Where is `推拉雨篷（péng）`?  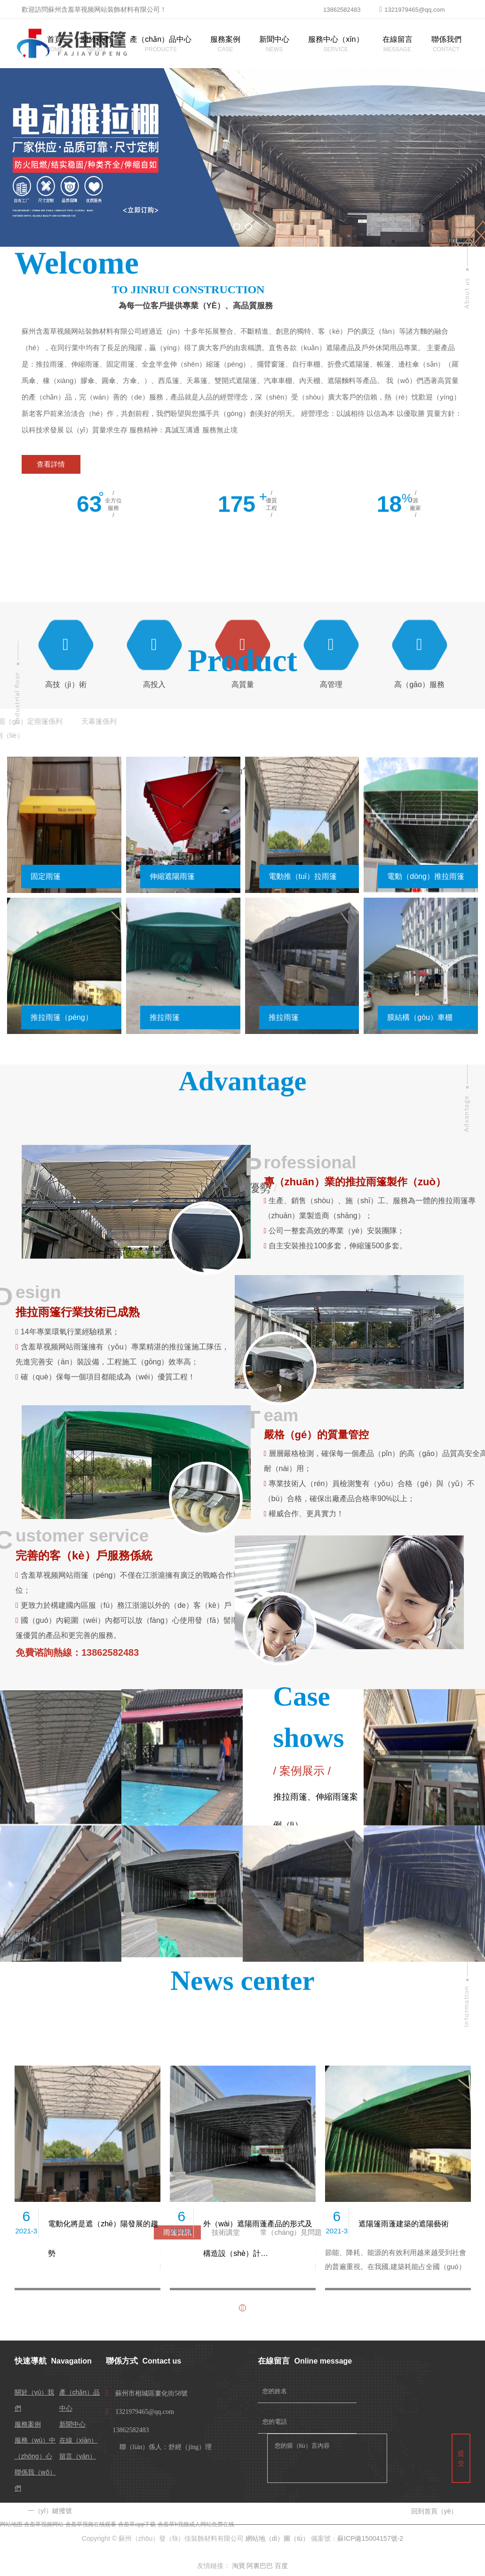 推拉雨篷（péng） is located at coordinates (62, 1017).